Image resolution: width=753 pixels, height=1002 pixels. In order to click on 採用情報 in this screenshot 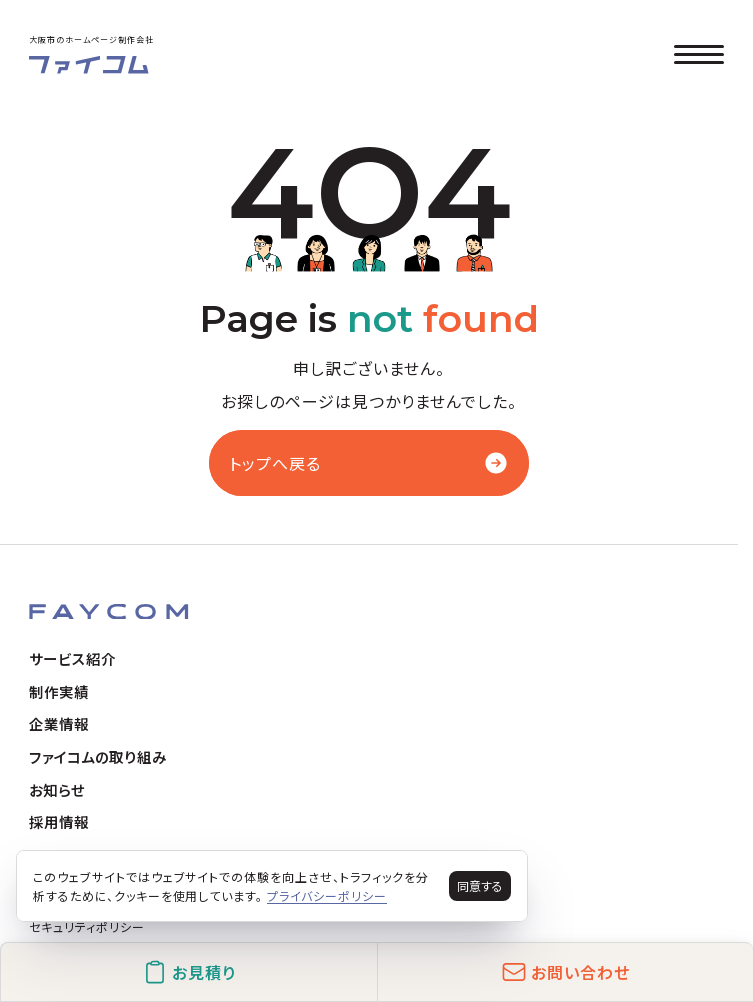, I will do `click(59, 821)`.